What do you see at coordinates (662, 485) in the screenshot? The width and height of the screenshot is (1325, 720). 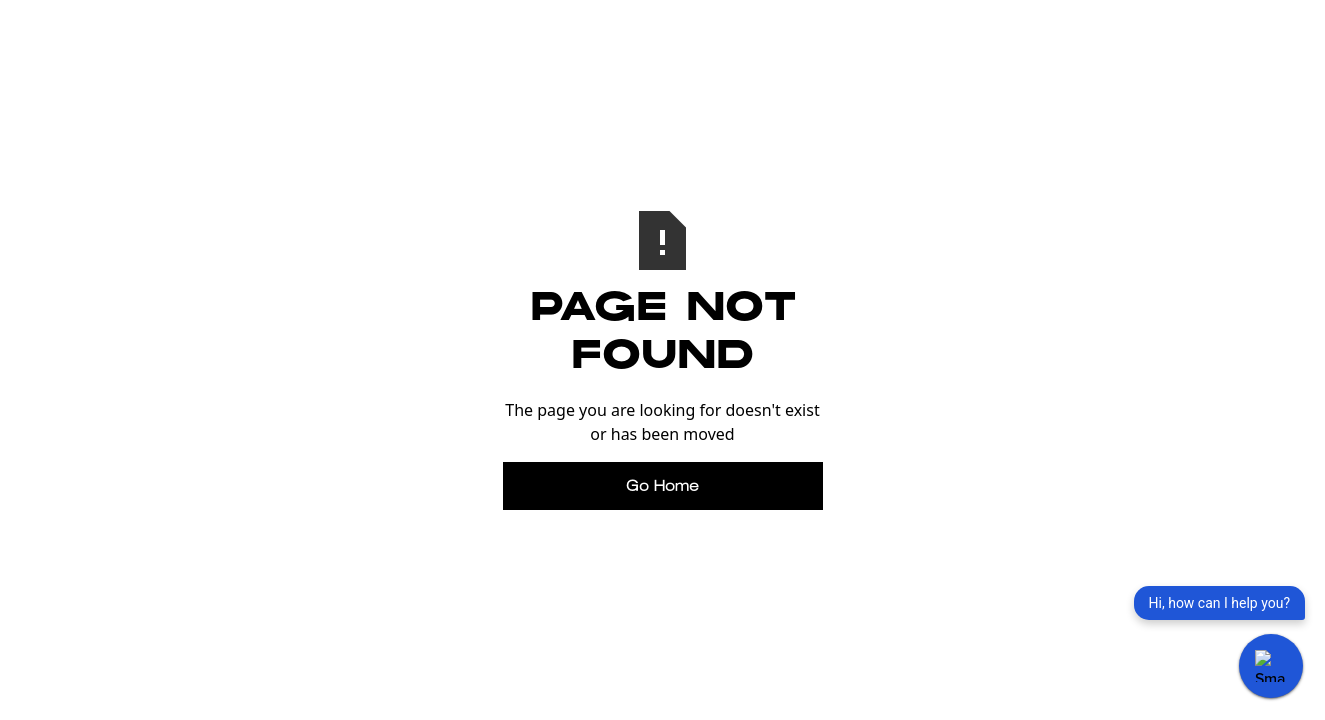 I see `Go Home` at bounding box center [662, 485].